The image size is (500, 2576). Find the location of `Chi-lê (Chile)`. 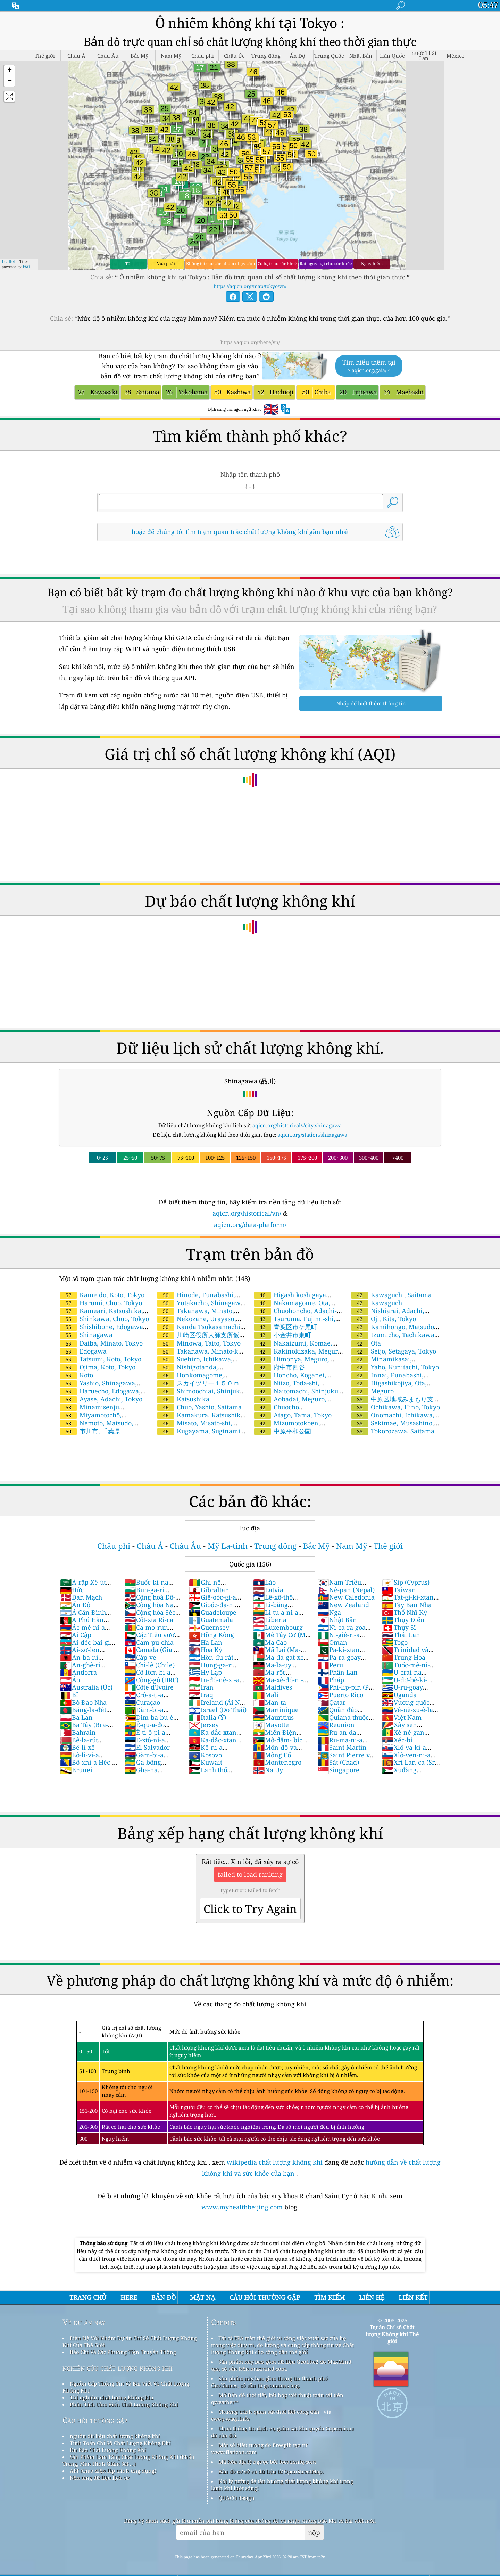

Chi-lê (Chile) is located at coordinates (149, 1665).